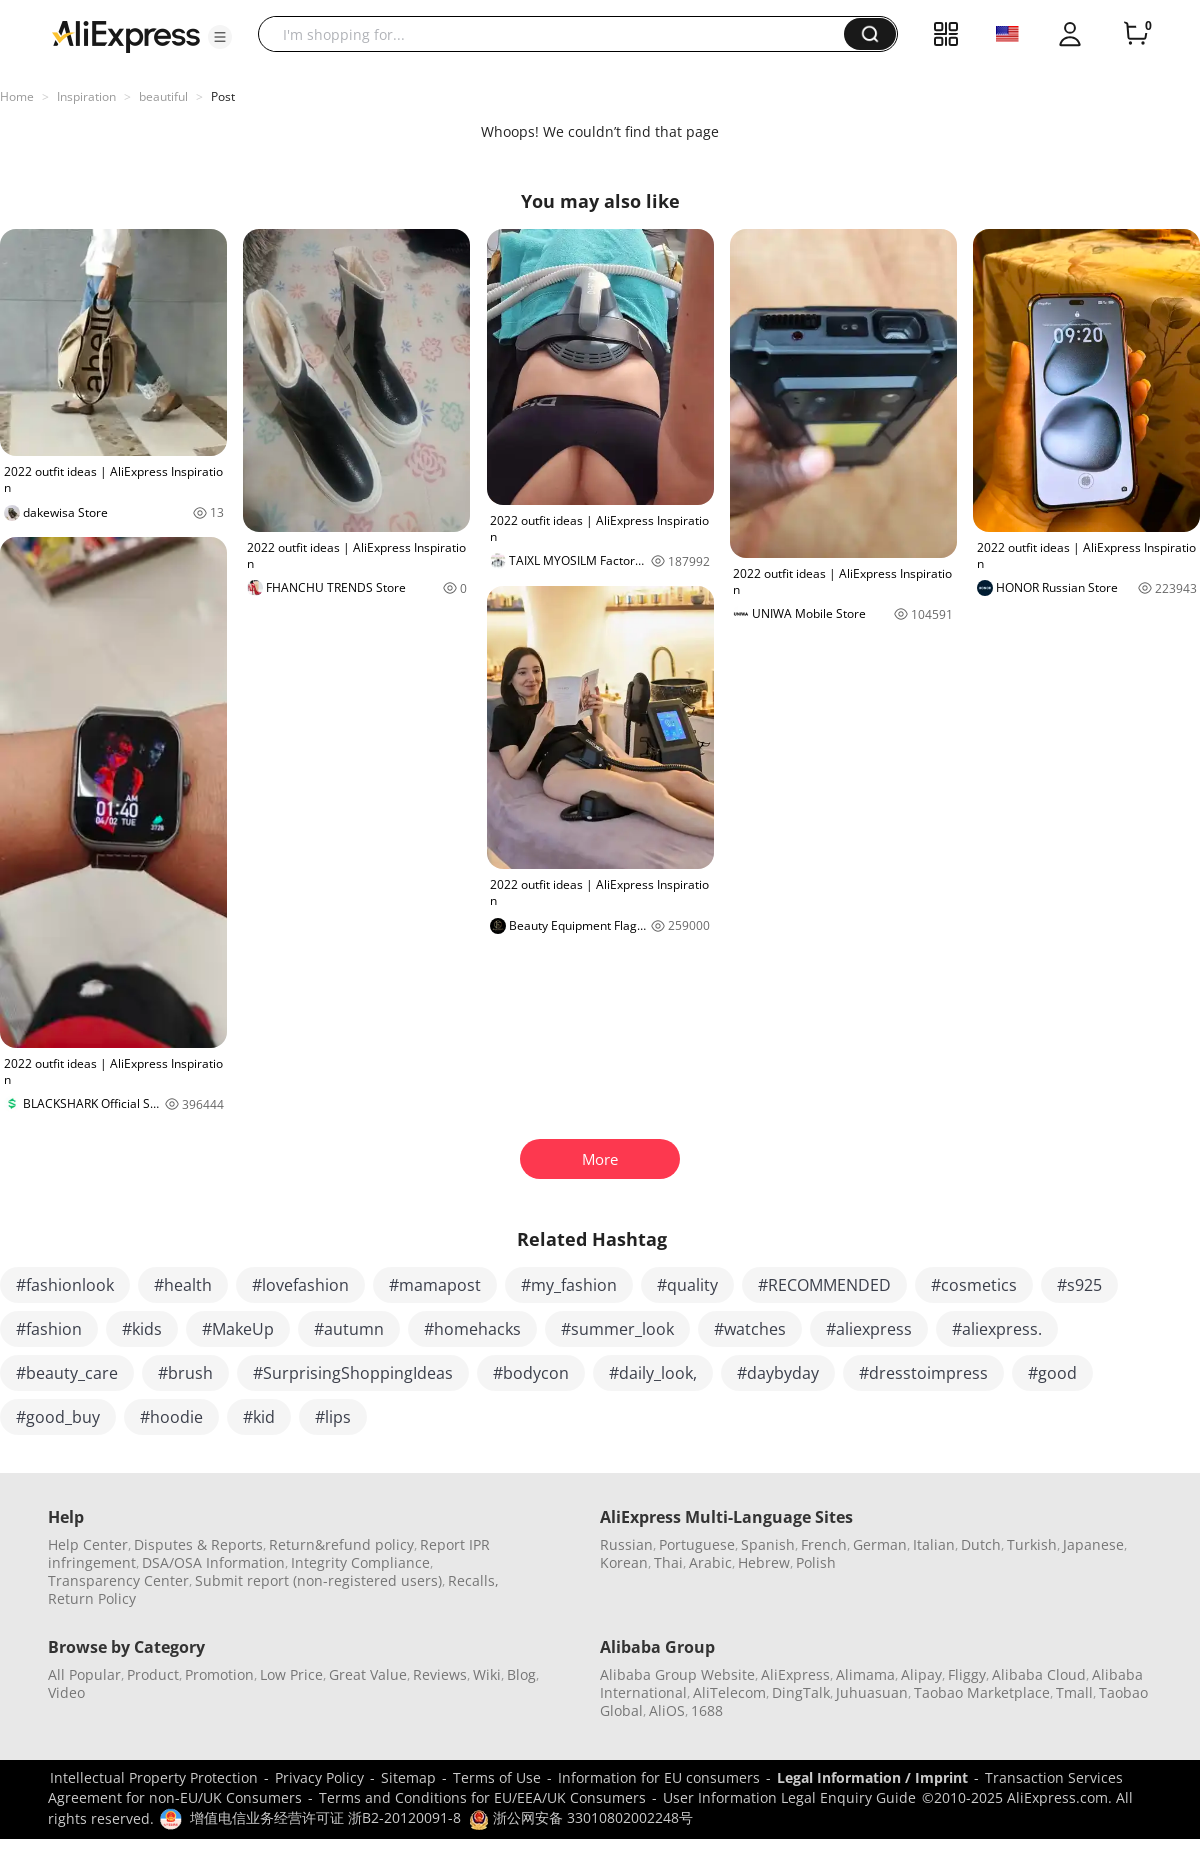 The height and width of the screenshot is (1859, 1200). What do you see at coordinates (17, 96) in the screenshot?
I see `Home` at bounding box center [17, 96].